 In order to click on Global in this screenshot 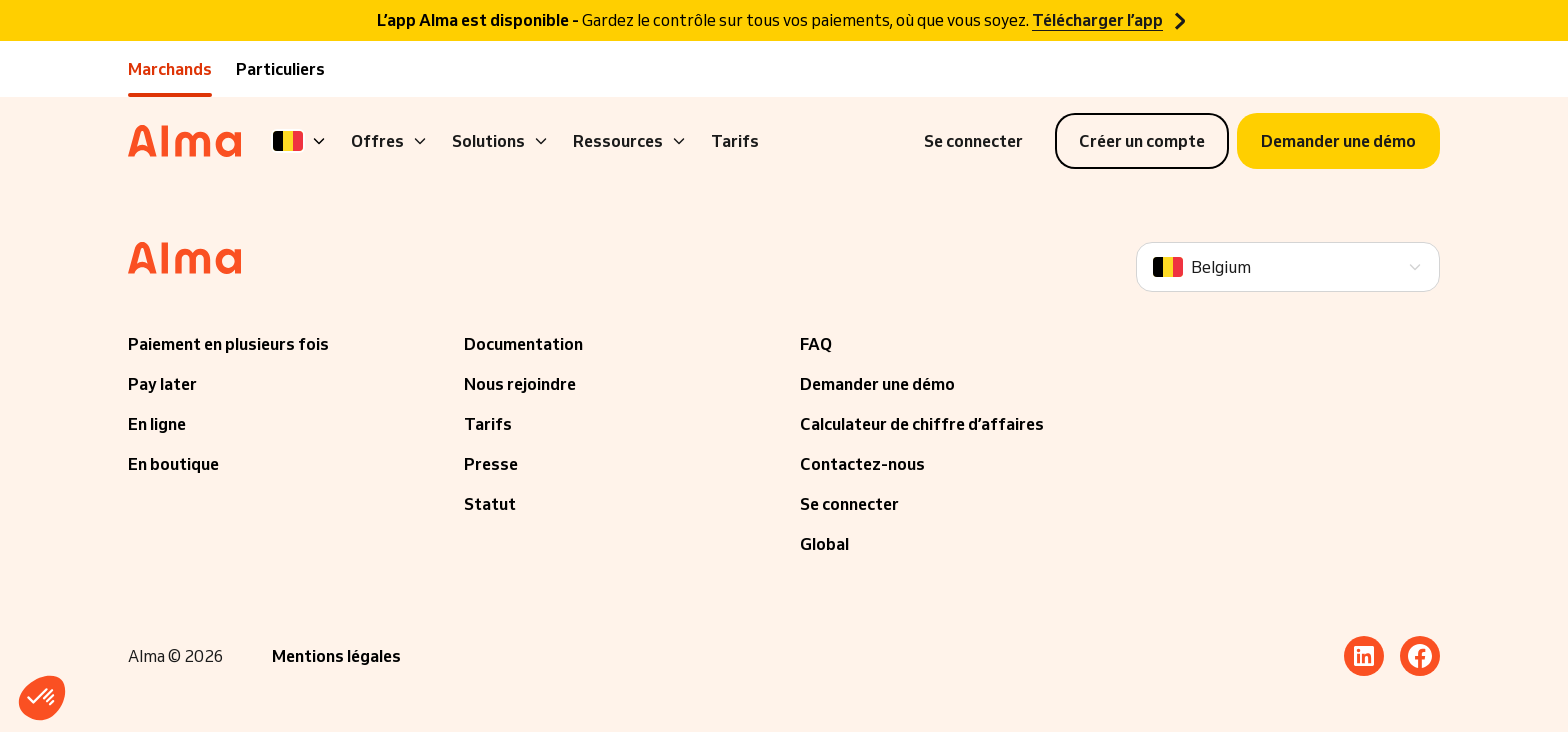, I will do `click(824, 544)`.